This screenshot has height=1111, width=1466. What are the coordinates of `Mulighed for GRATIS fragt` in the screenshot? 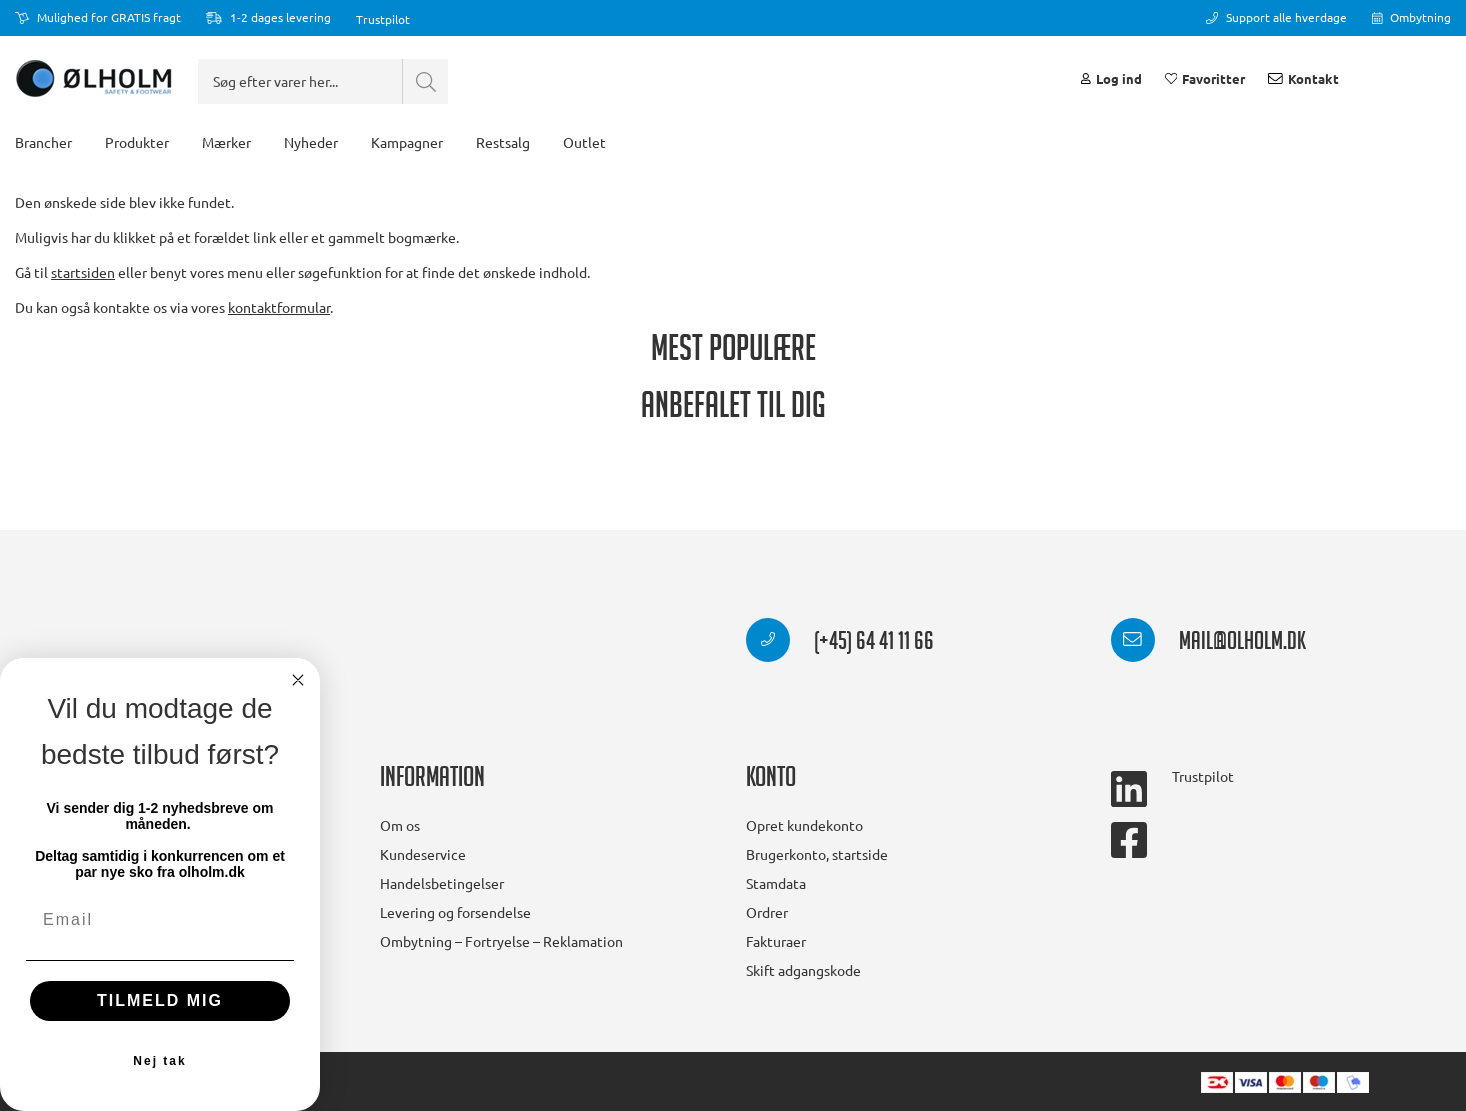 It's located at (98, 17).